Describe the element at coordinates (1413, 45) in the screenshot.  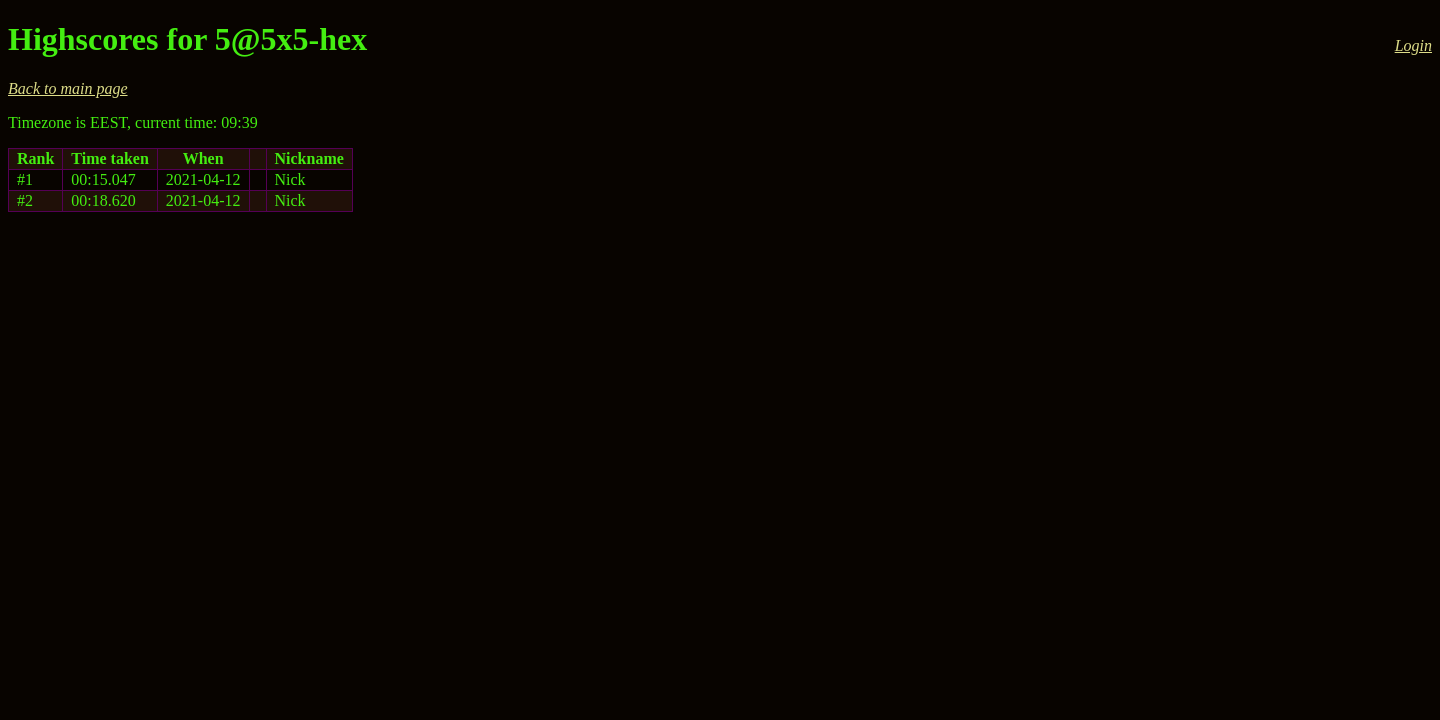
I see `Login` at that location.